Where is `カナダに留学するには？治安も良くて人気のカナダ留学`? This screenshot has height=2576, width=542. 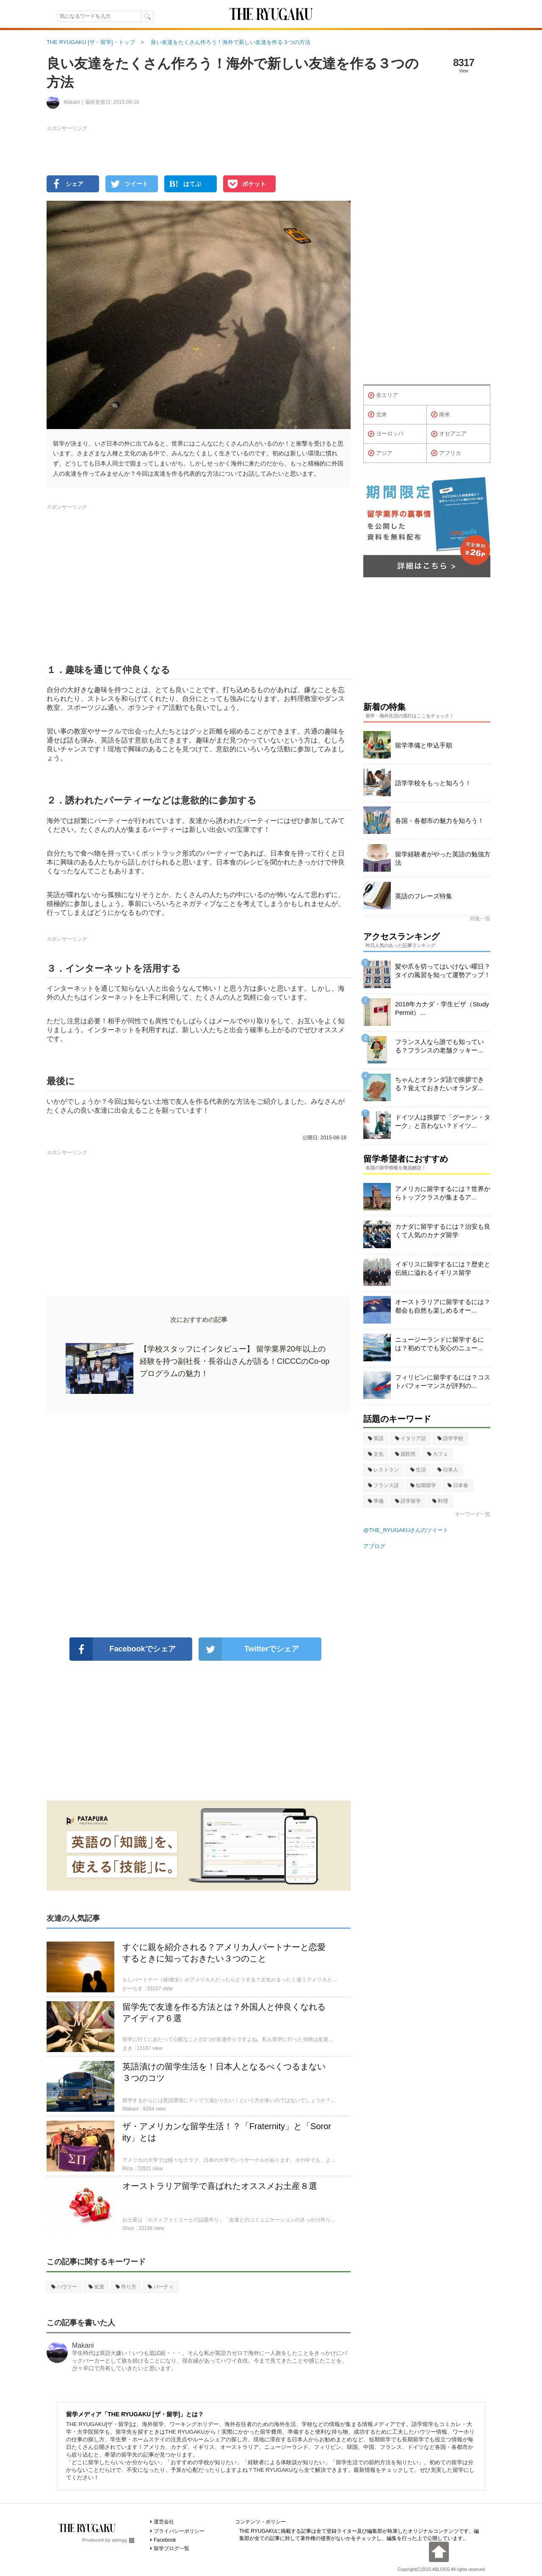 カナダに留学するには？治安も良くて人気のカナダ留学 is located at coordinates (442, 1230).